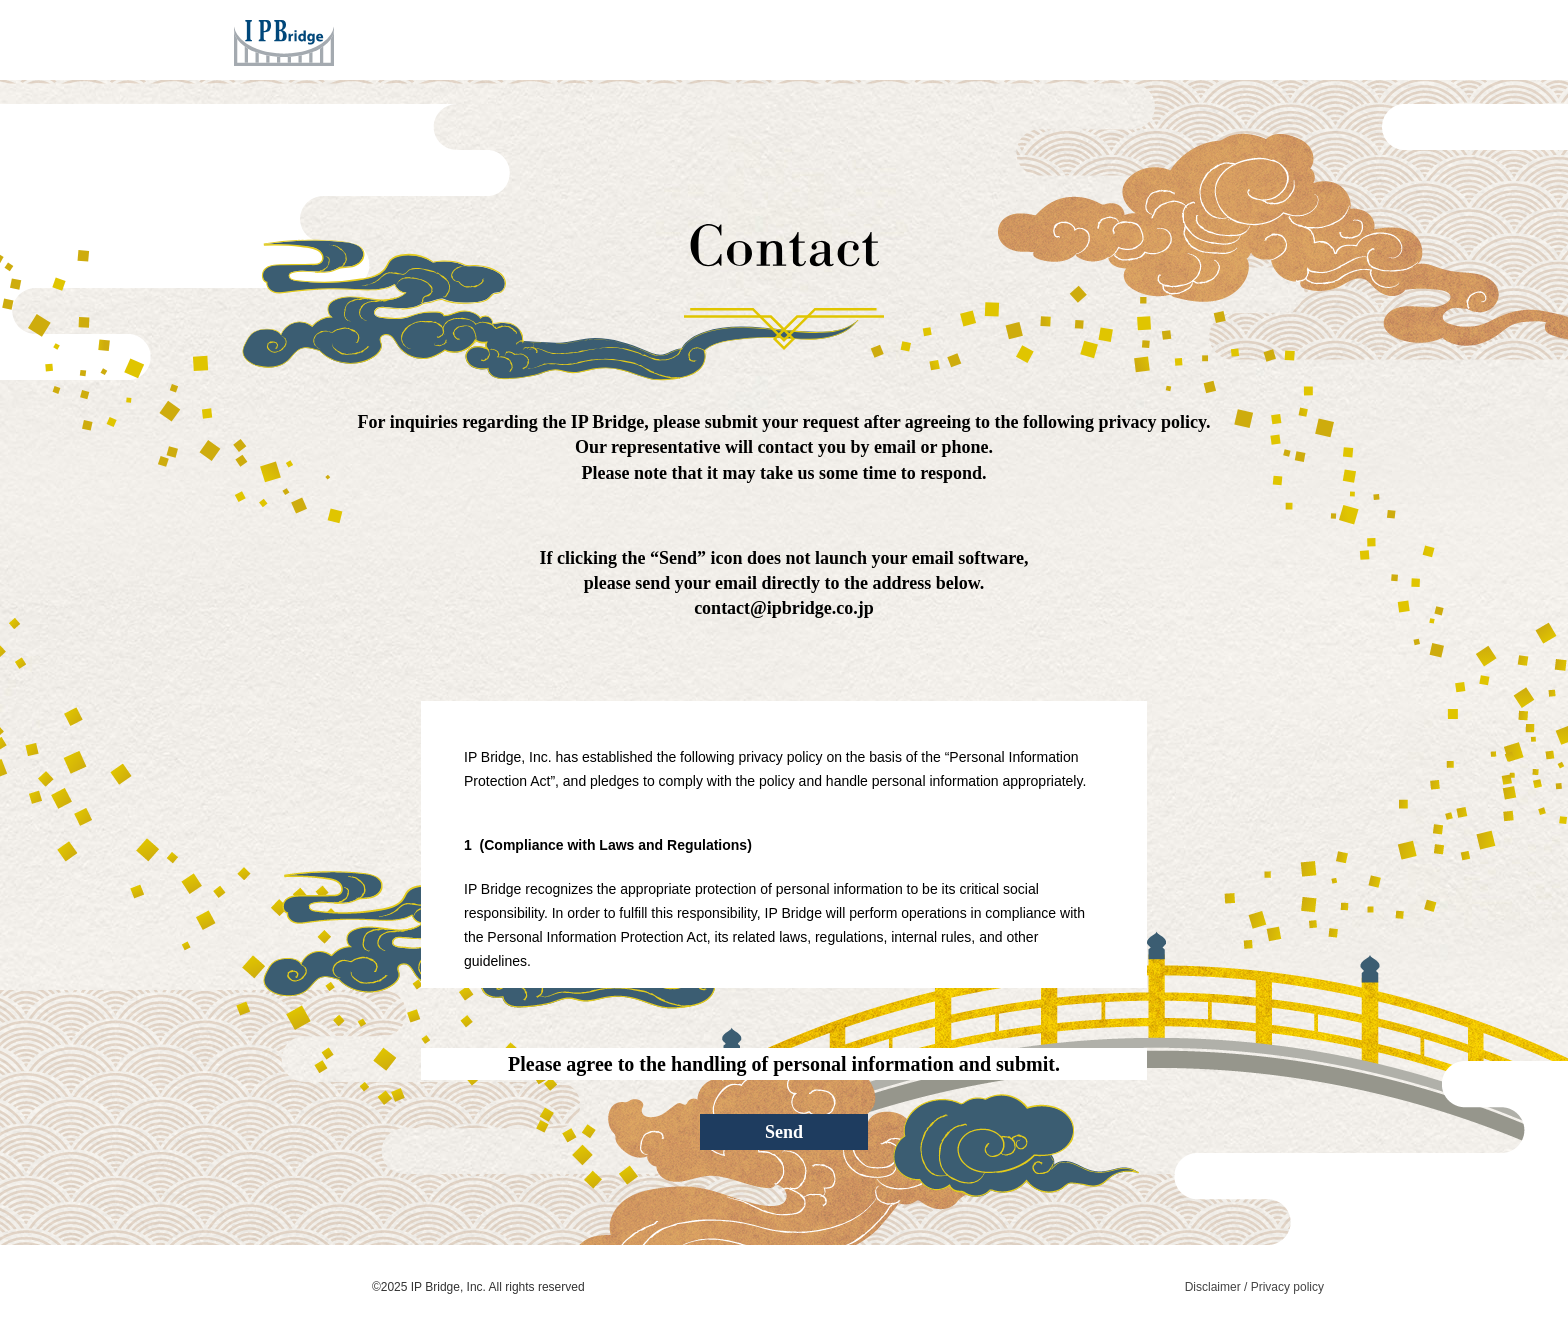 This screenshot has height=1325, width=1568. I want to click on Disclaimer / Privacy policy, so click(1254, 1287).